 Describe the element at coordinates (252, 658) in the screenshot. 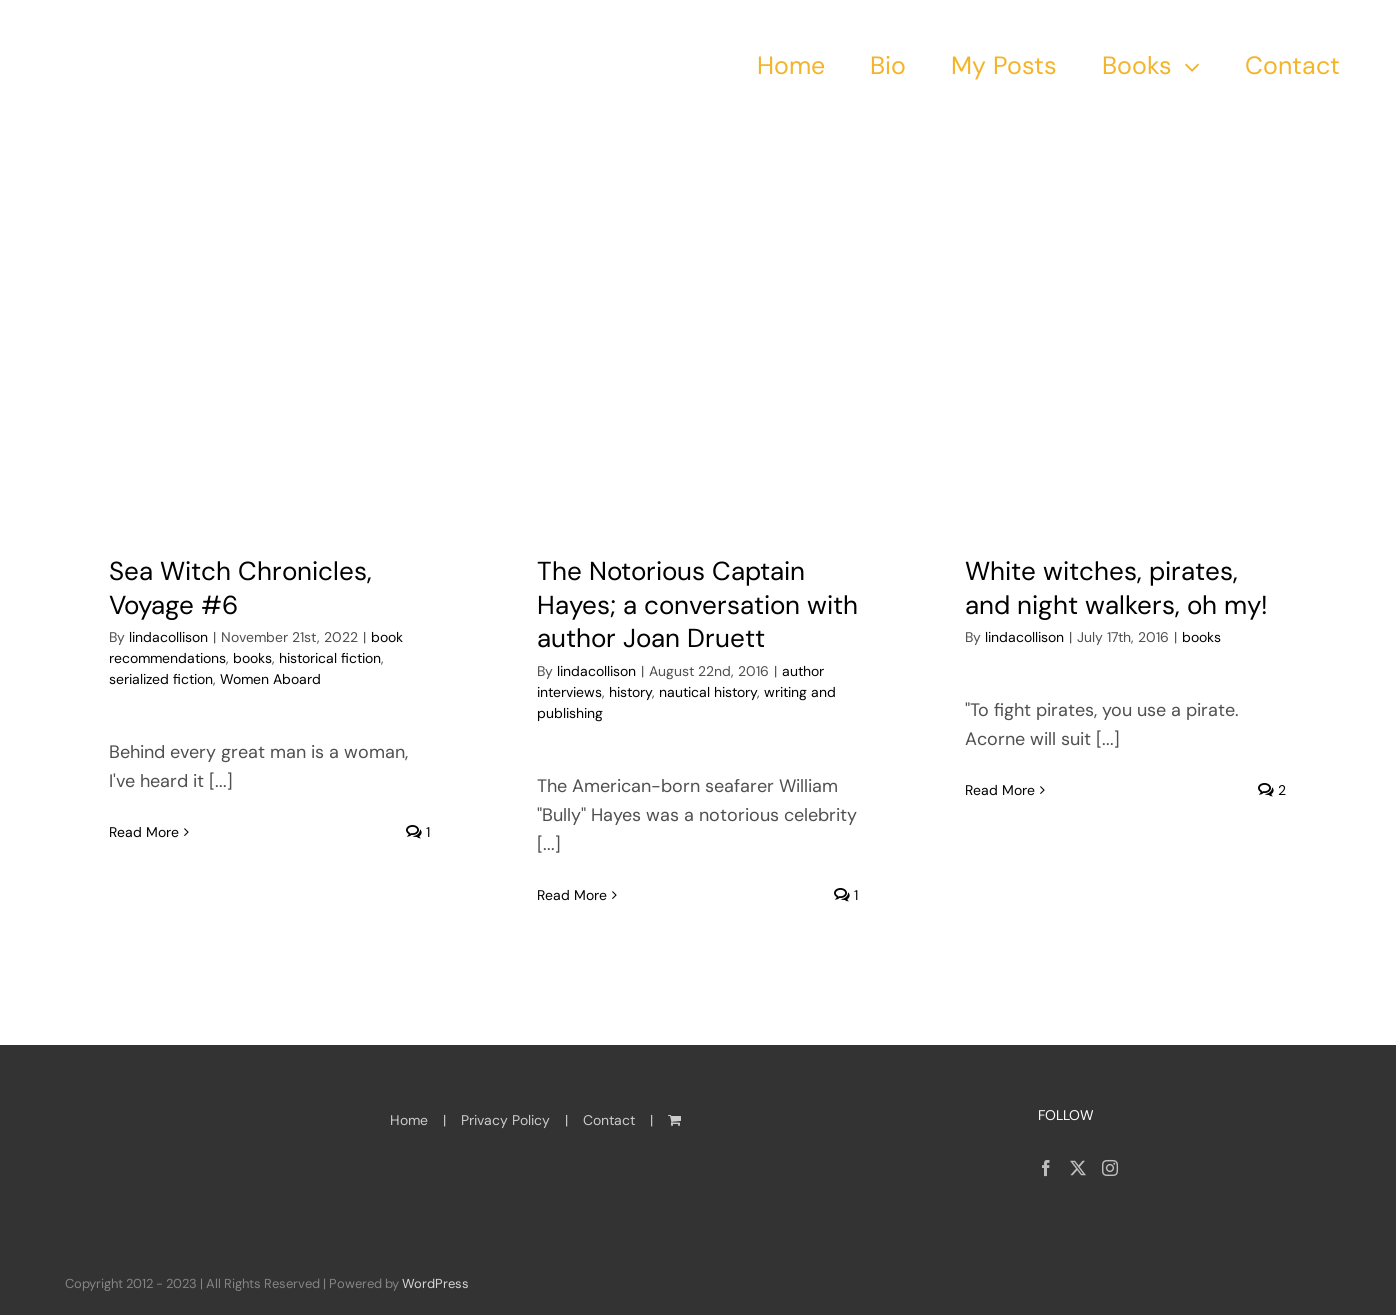

I see `books` at that location.